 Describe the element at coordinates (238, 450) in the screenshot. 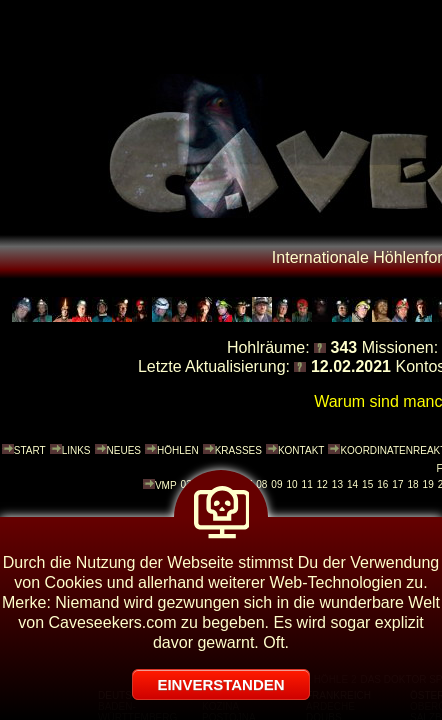

I see `KRASSES` at that location.